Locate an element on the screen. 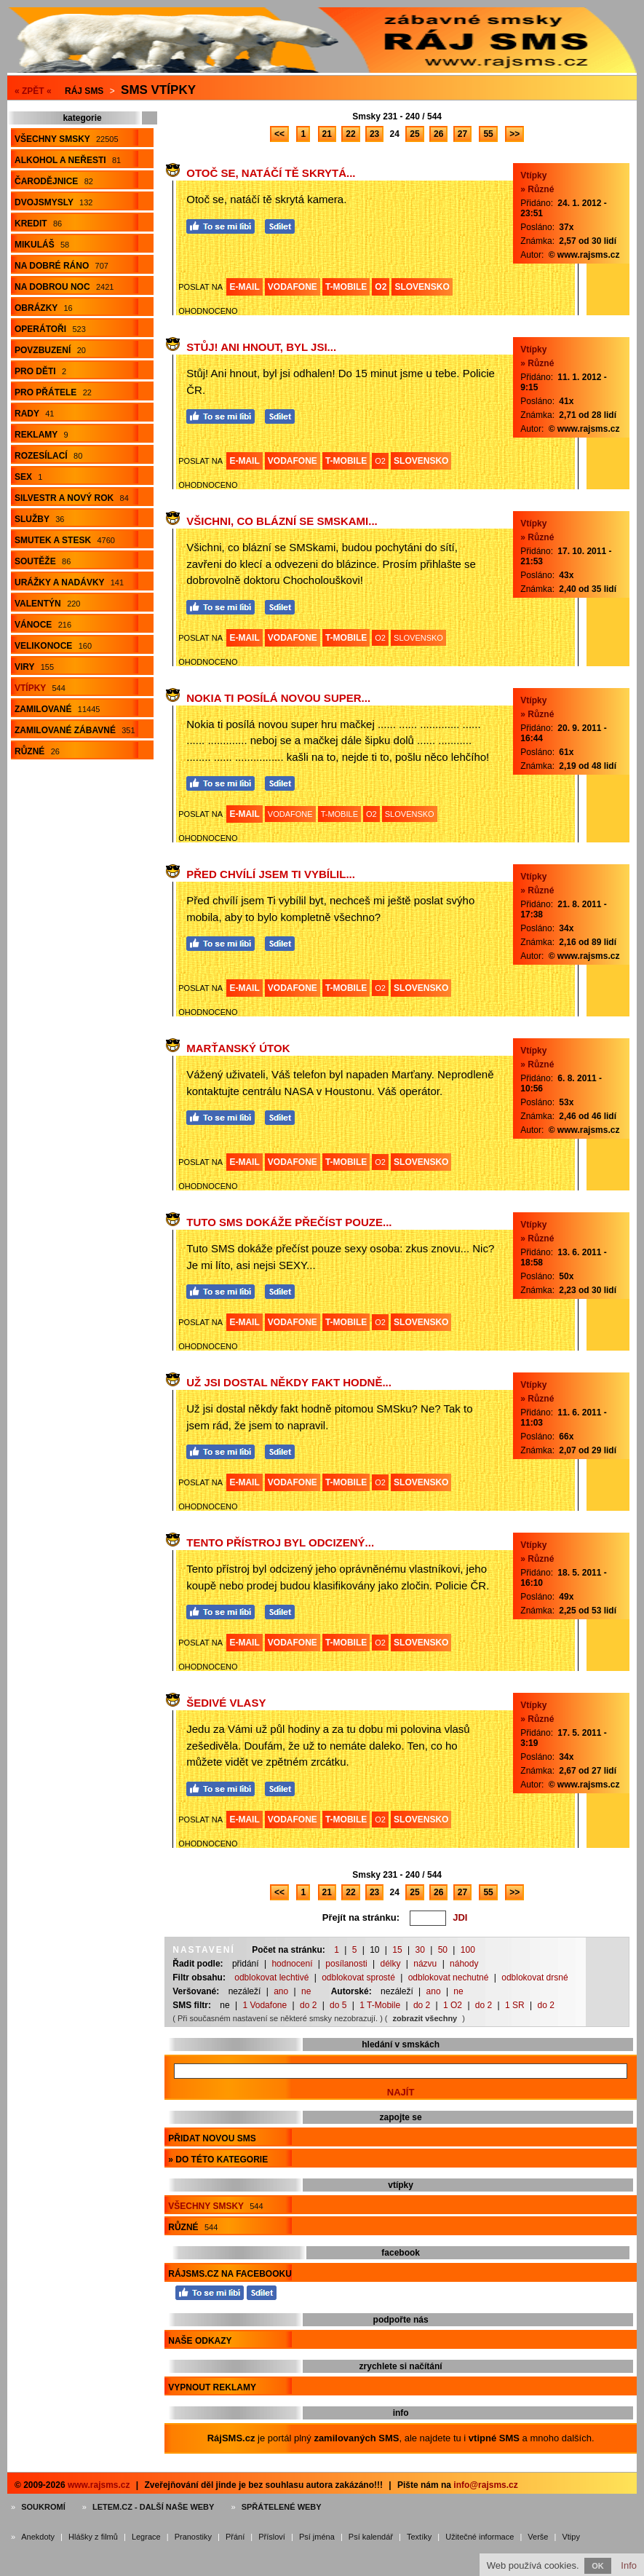 Image resolution: width=644 pixels, height=2576 pixels. Viry is located at coordinates (34, 667).